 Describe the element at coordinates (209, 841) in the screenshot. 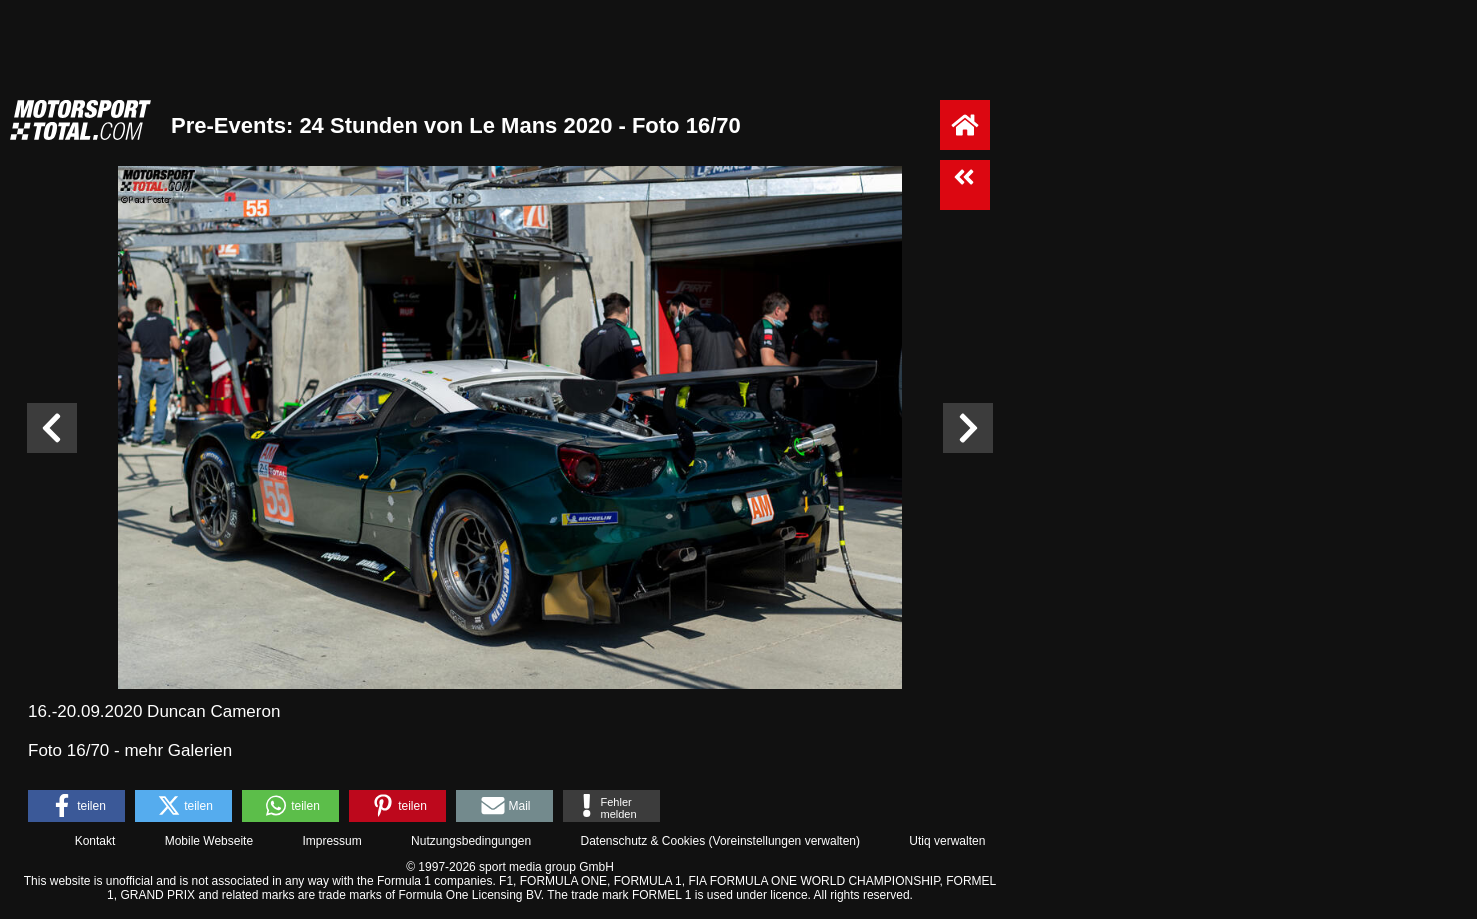

I see `Mobile Webseite` at that location.